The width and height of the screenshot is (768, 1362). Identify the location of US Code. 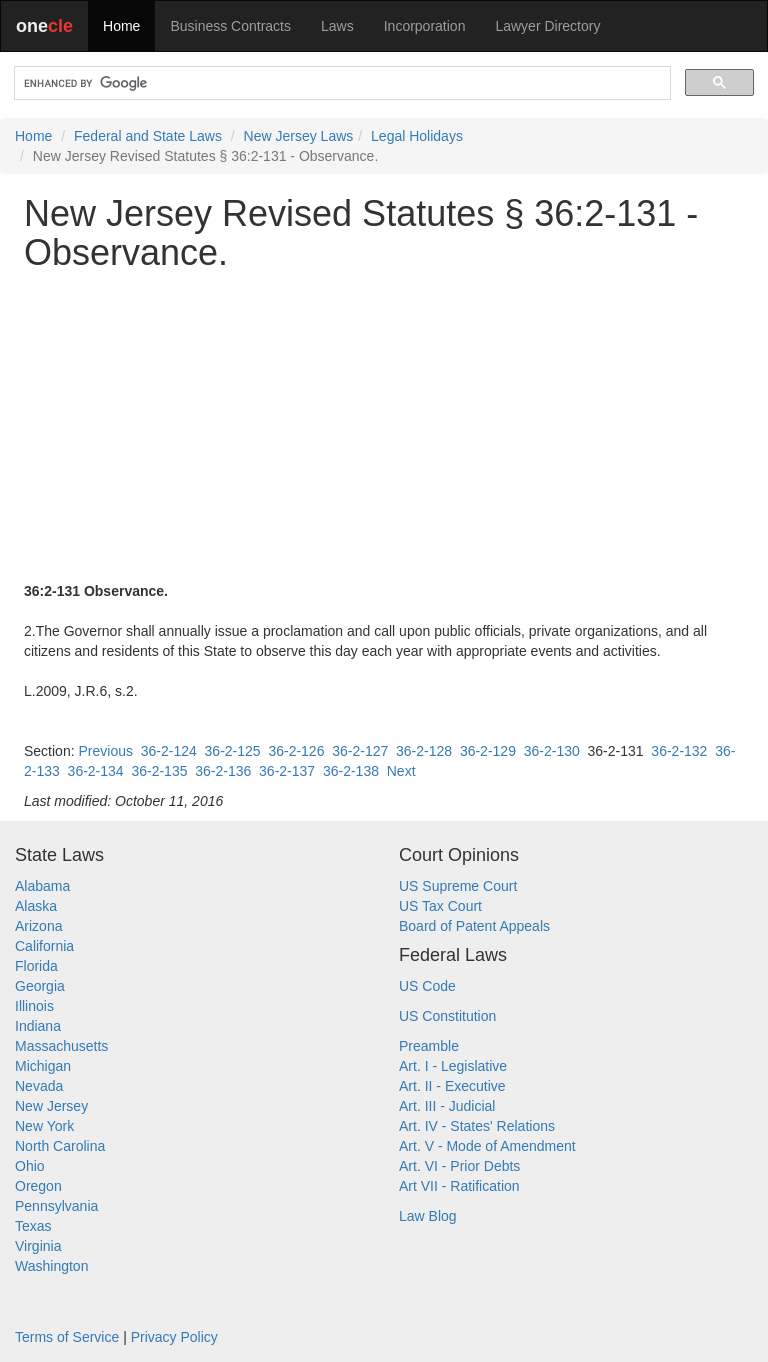
(427, 986).